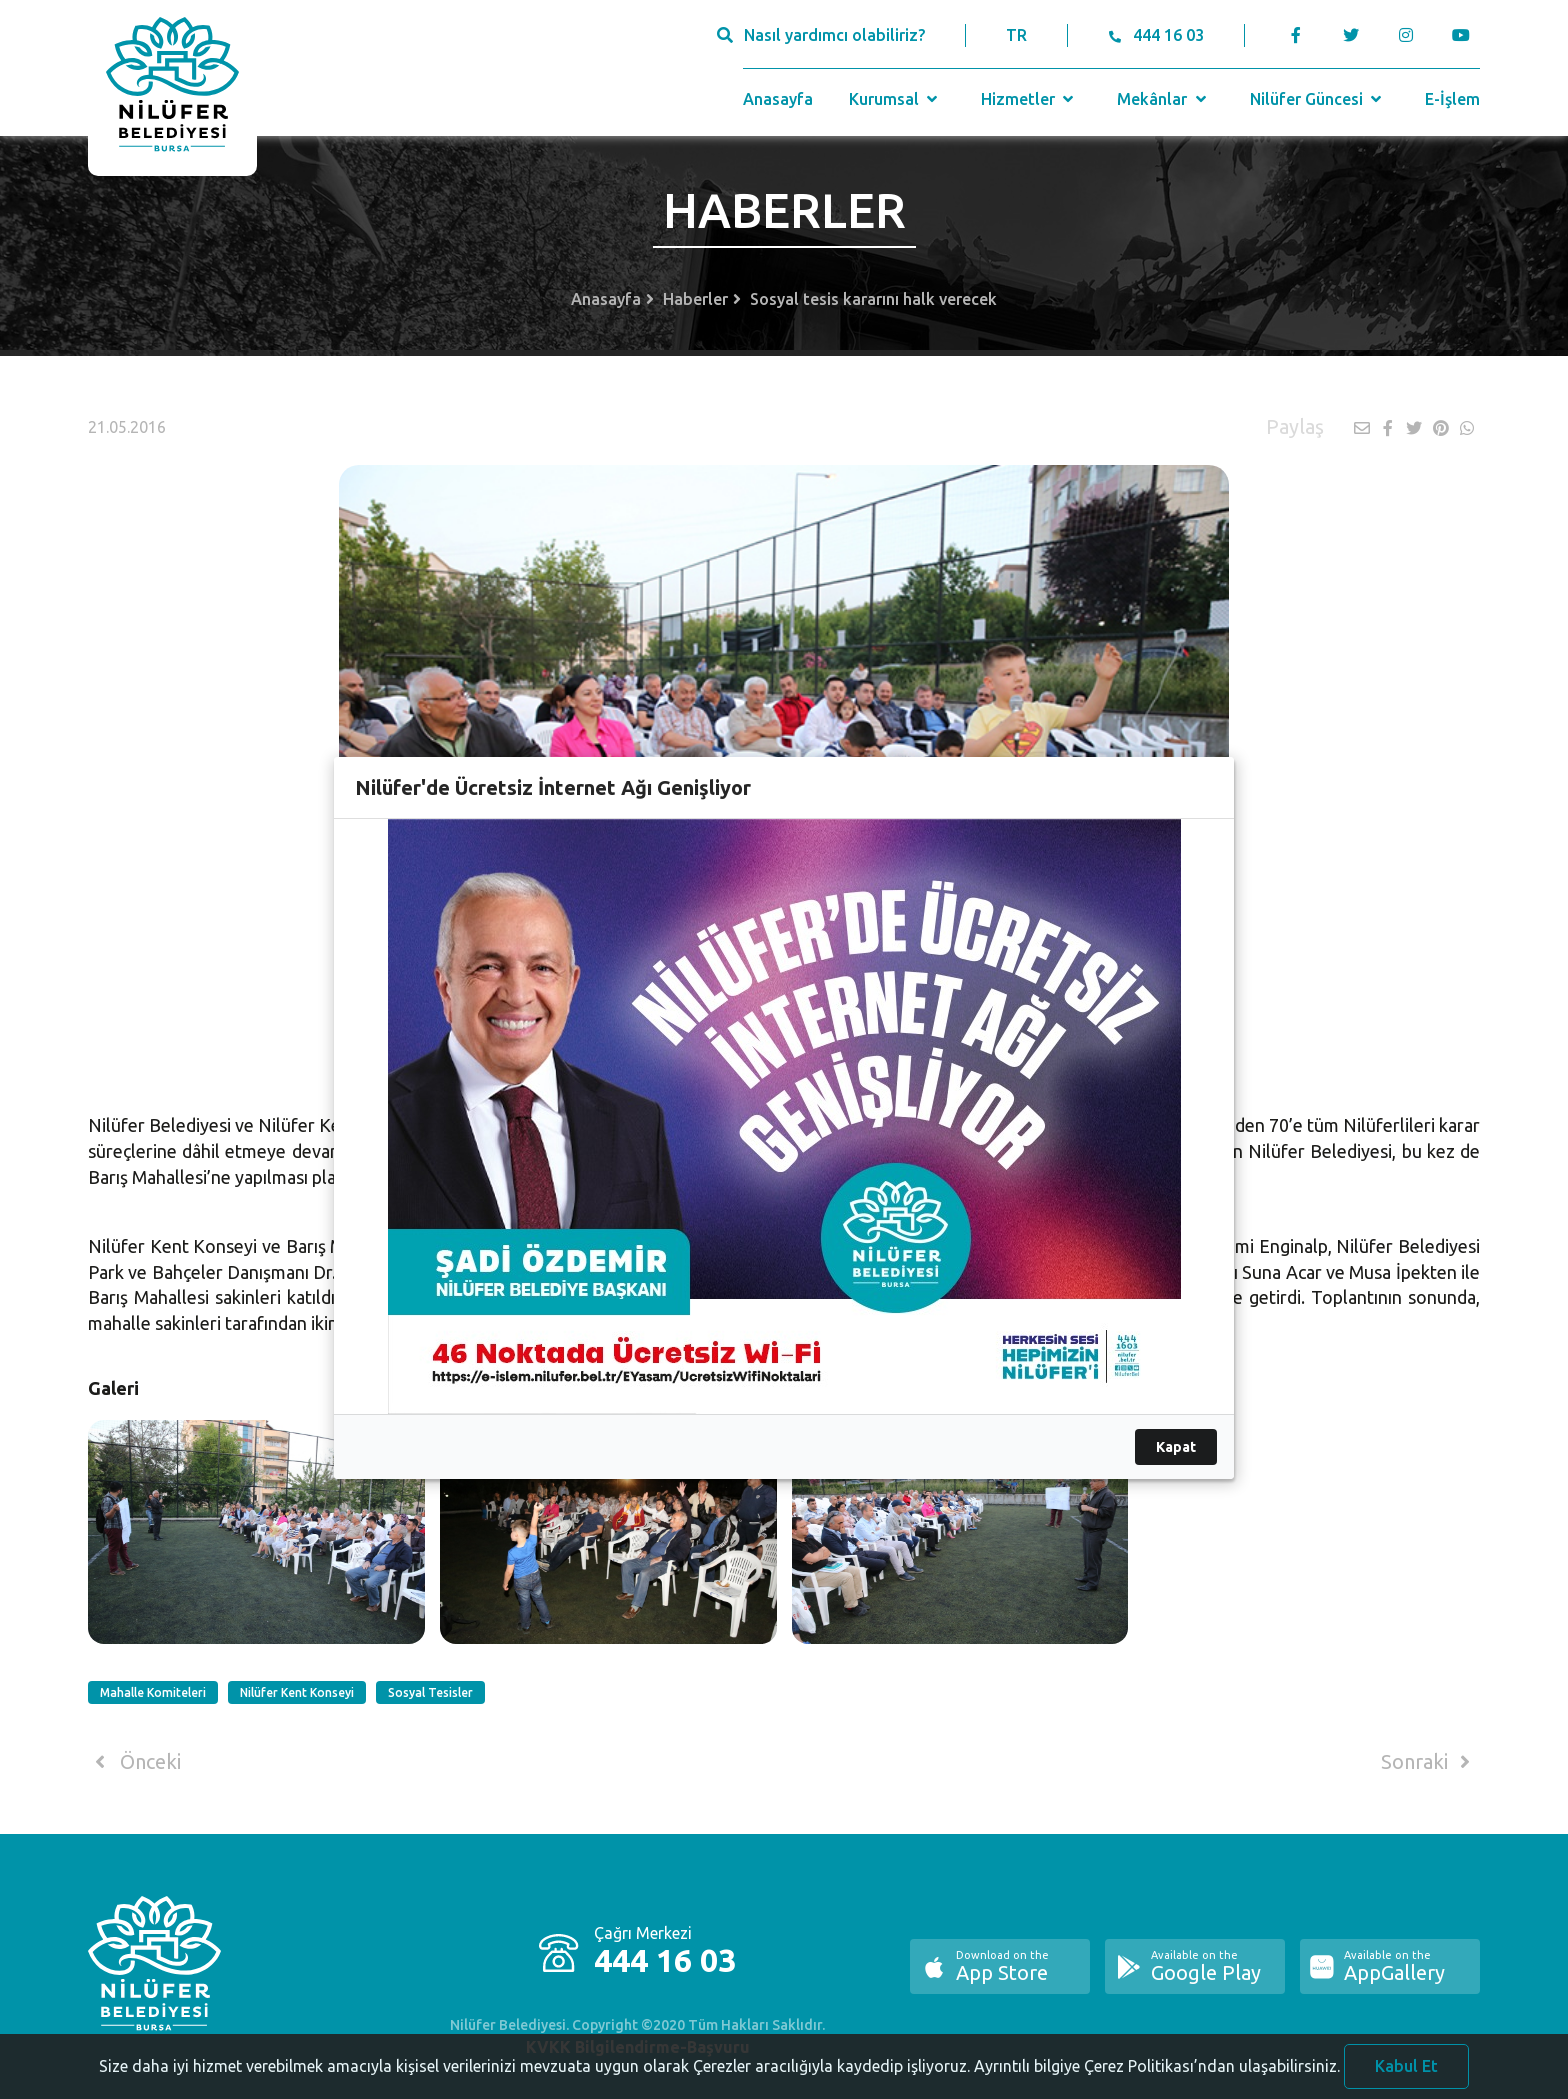  I want to click on E-İşlem, so click(1452, 99).